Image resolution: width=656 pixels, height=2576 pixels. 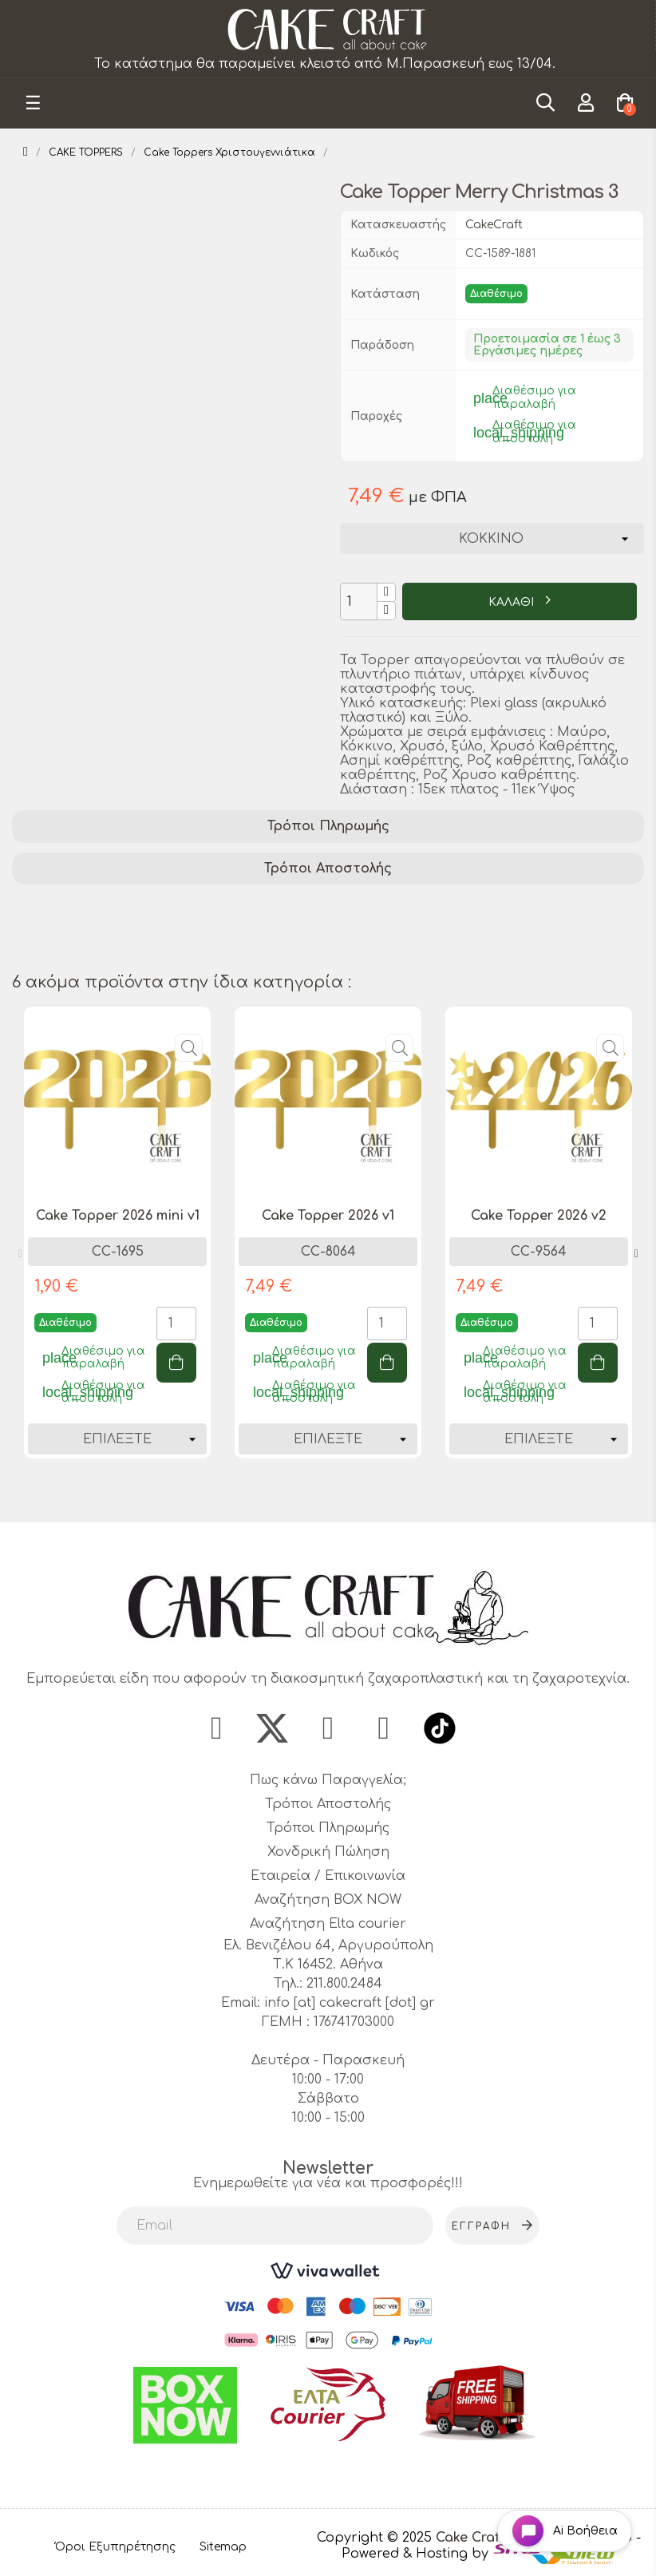 What do you see at coordinates (491, 2545) in the screenshot?
I see `- Powered & Hosting by` at bounding box center [491, 2545].